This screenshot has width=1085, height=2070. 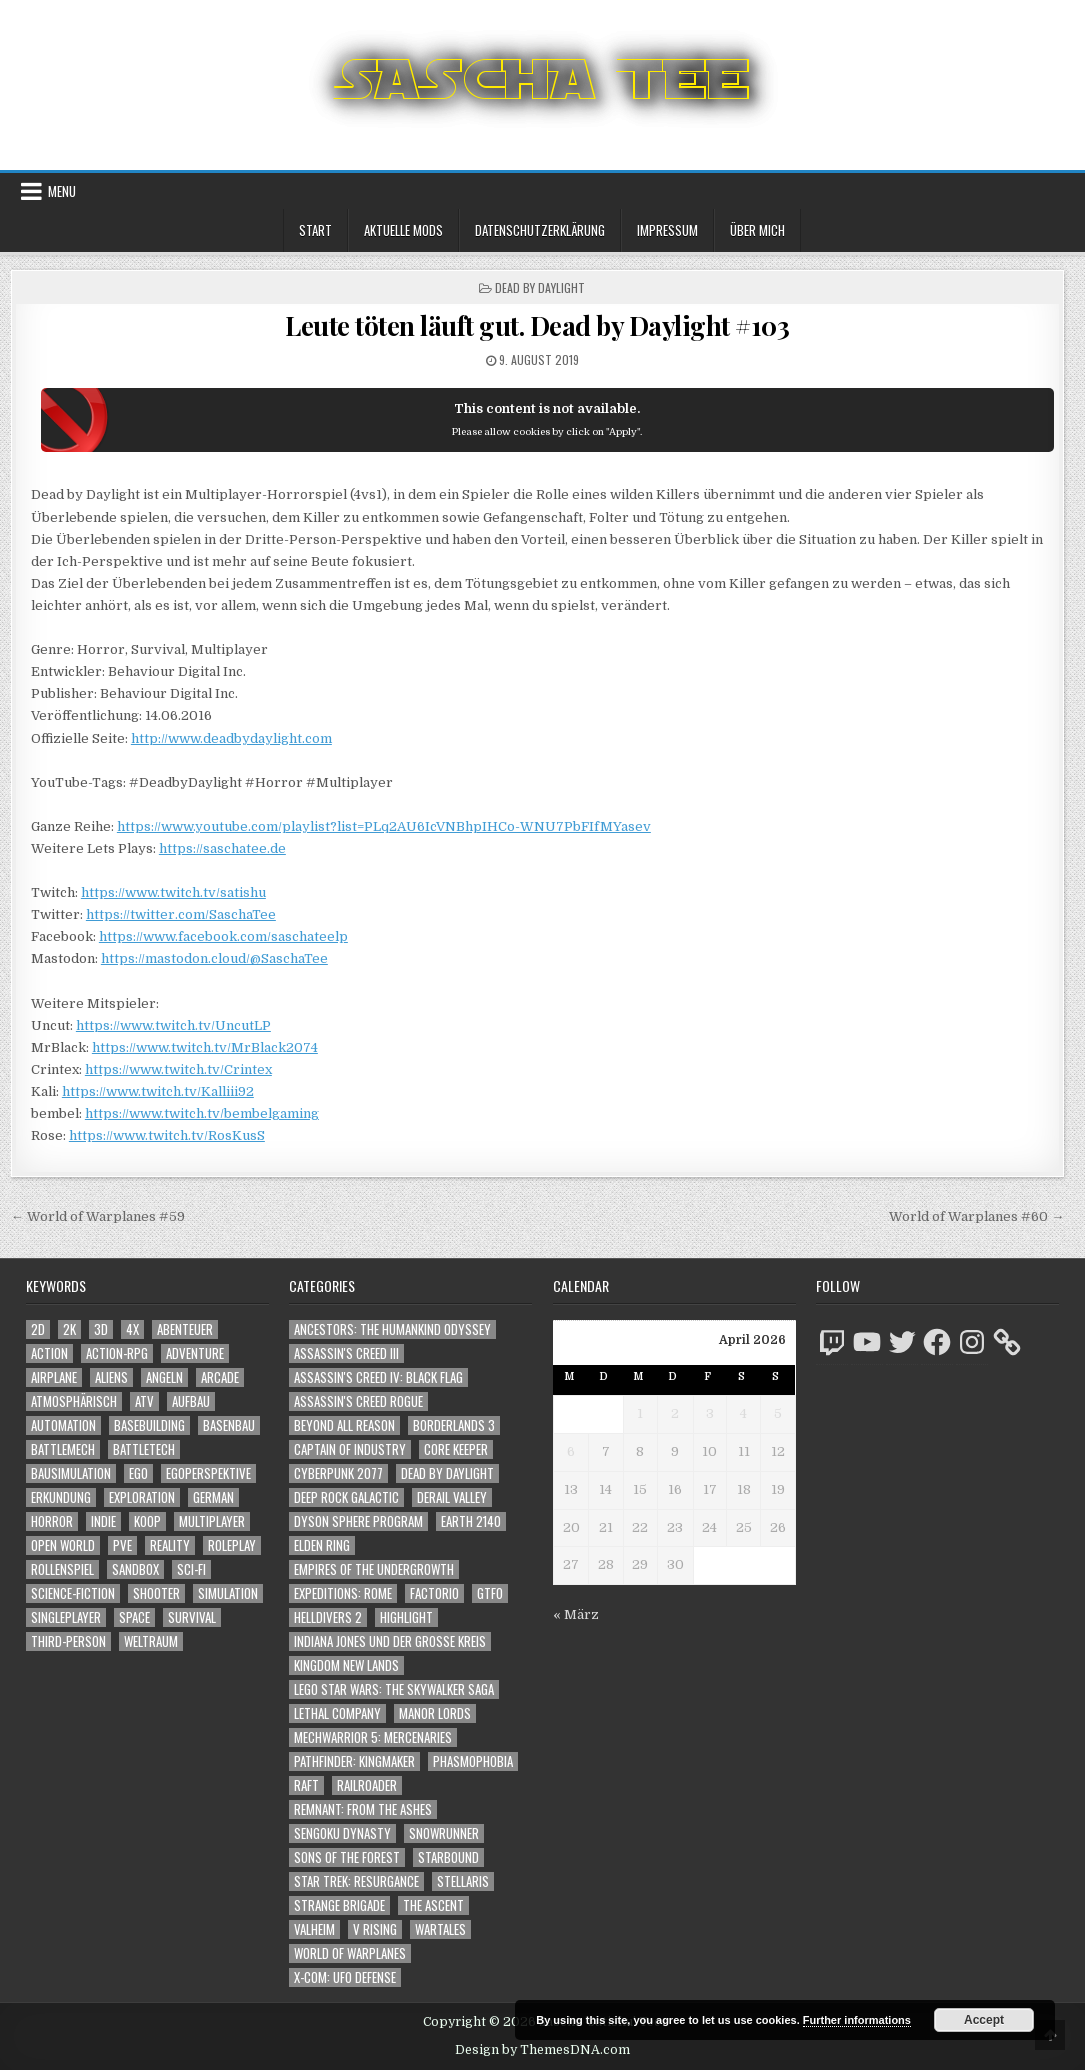 What do you see at coordinates (373, 1737) in the screenshot?
I see `Mechwarrior 5: Mercenaries [Mechwarrior 5: Mercenaries (143 Einträge)]` at bounding box center [373, 1737].